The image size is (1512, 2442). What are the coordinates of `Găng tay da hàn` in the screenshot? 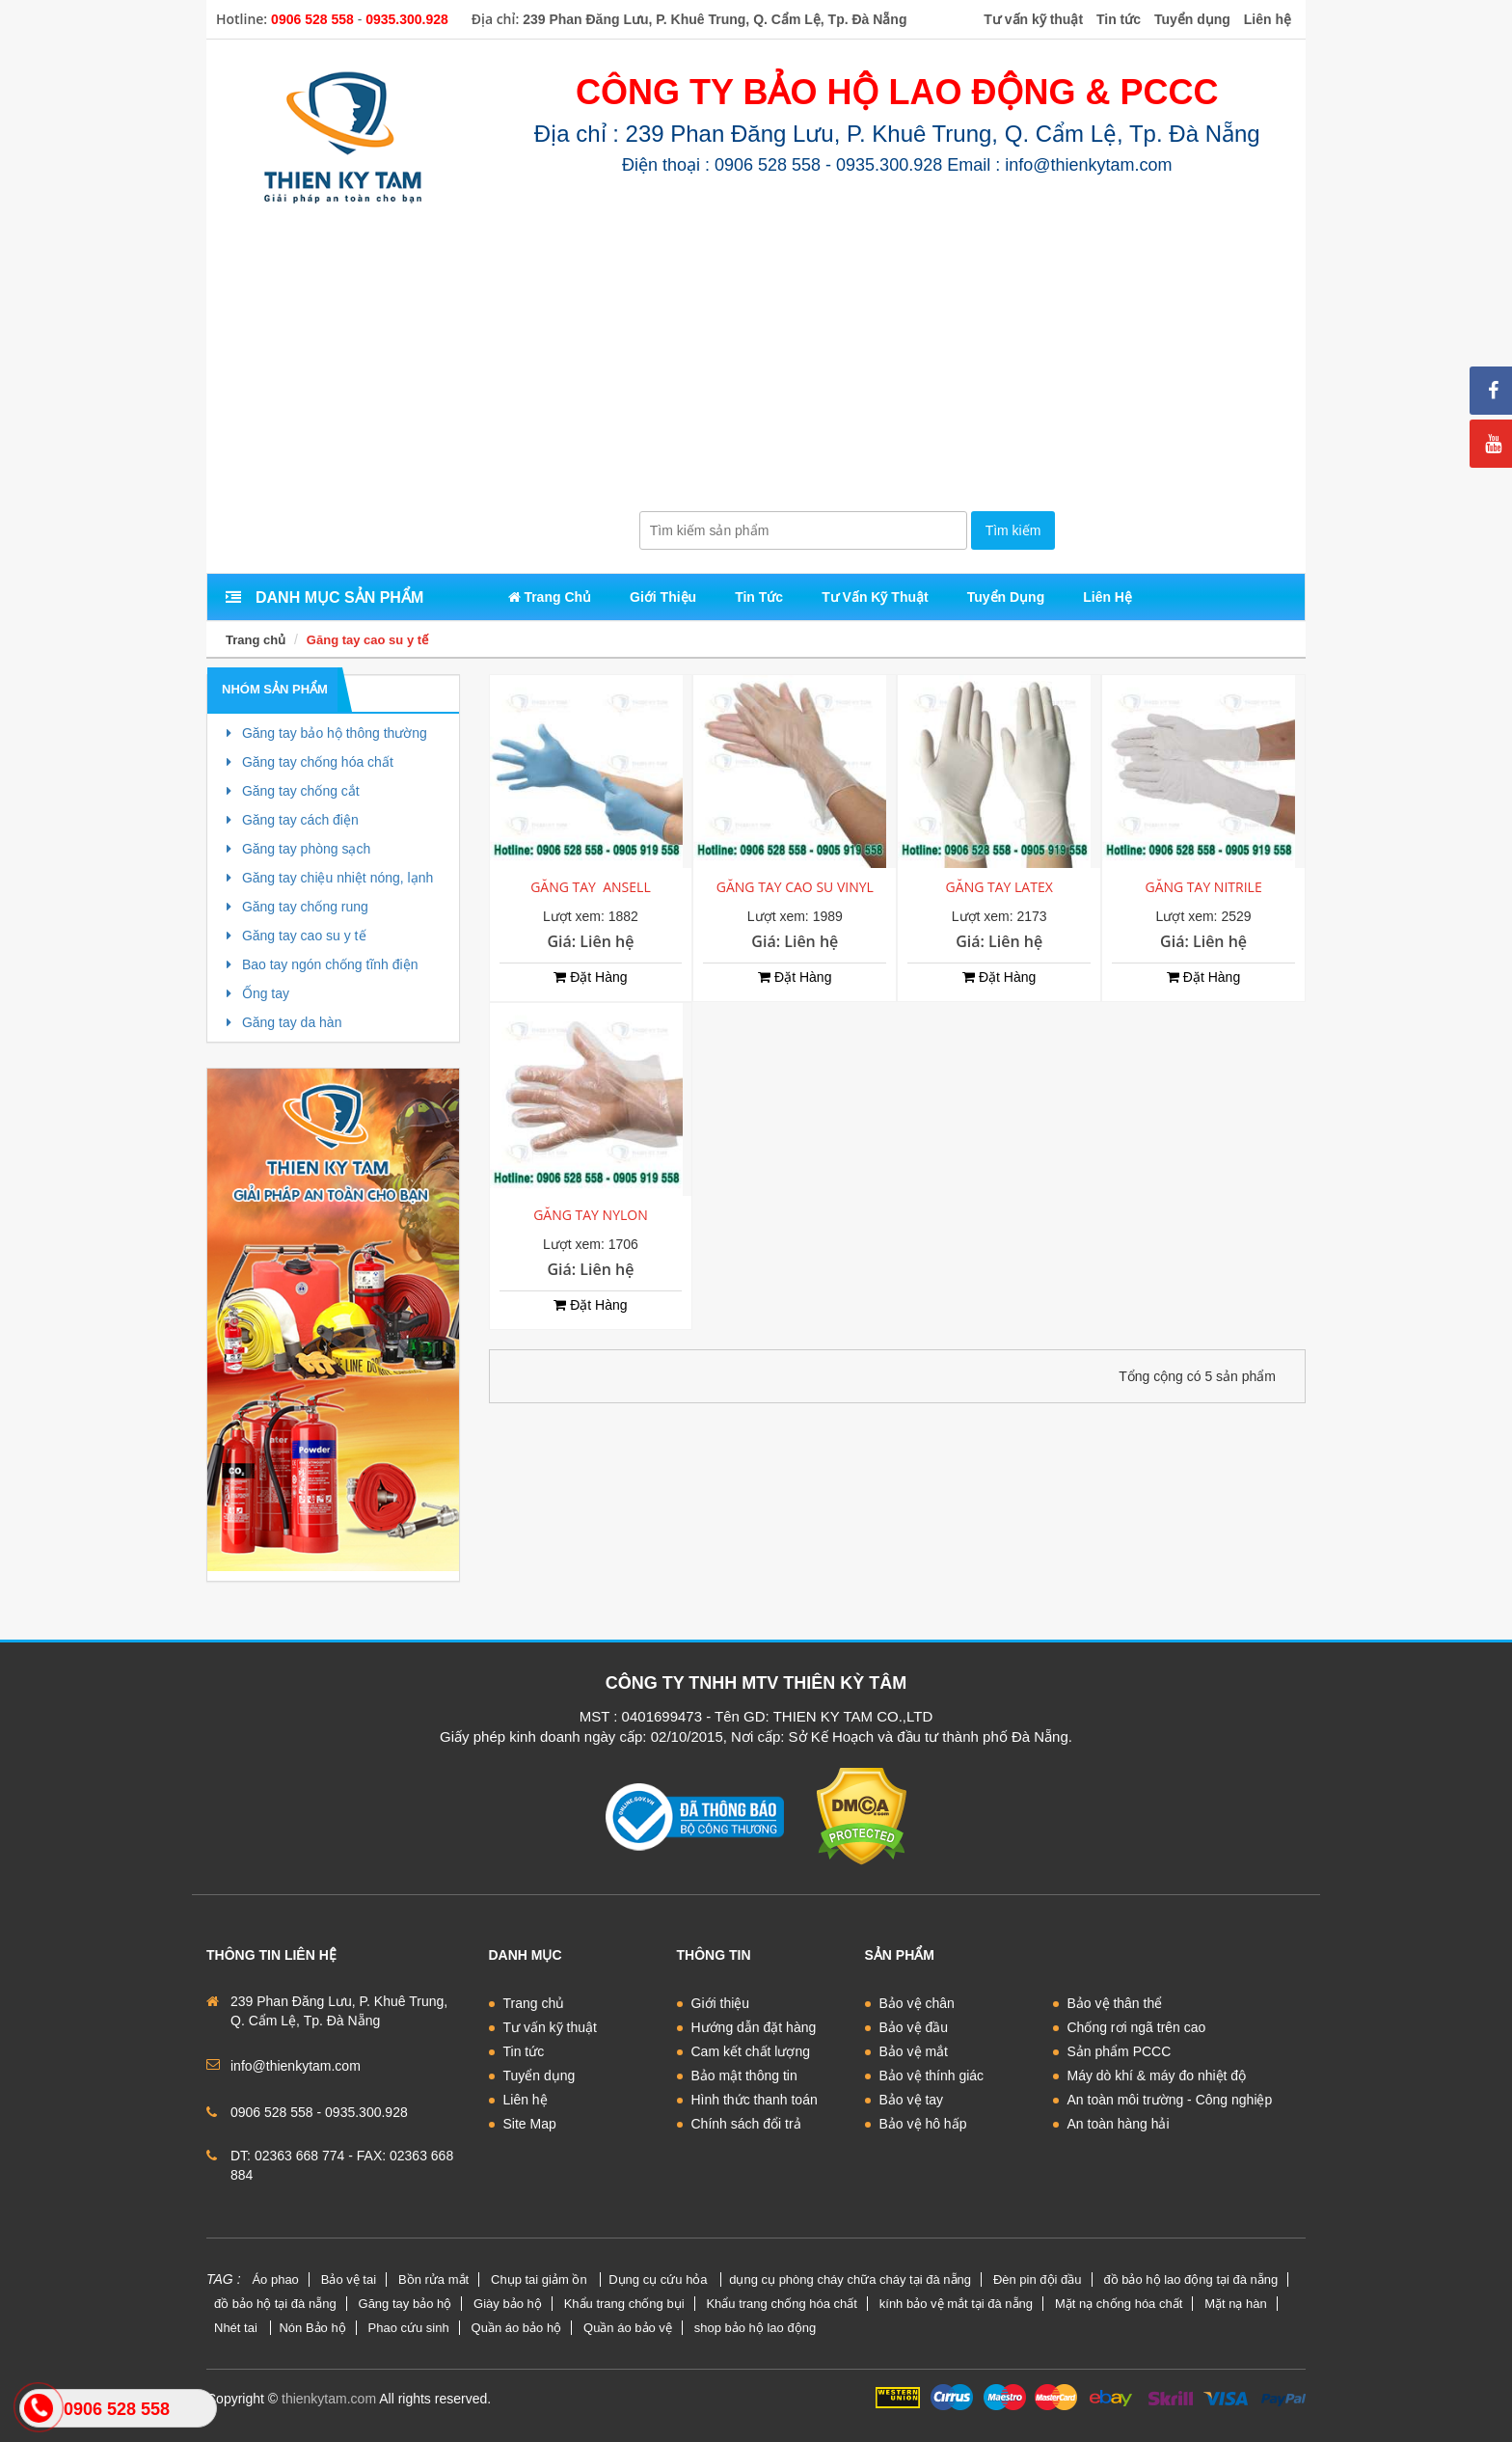 It's located at (284, 1022).